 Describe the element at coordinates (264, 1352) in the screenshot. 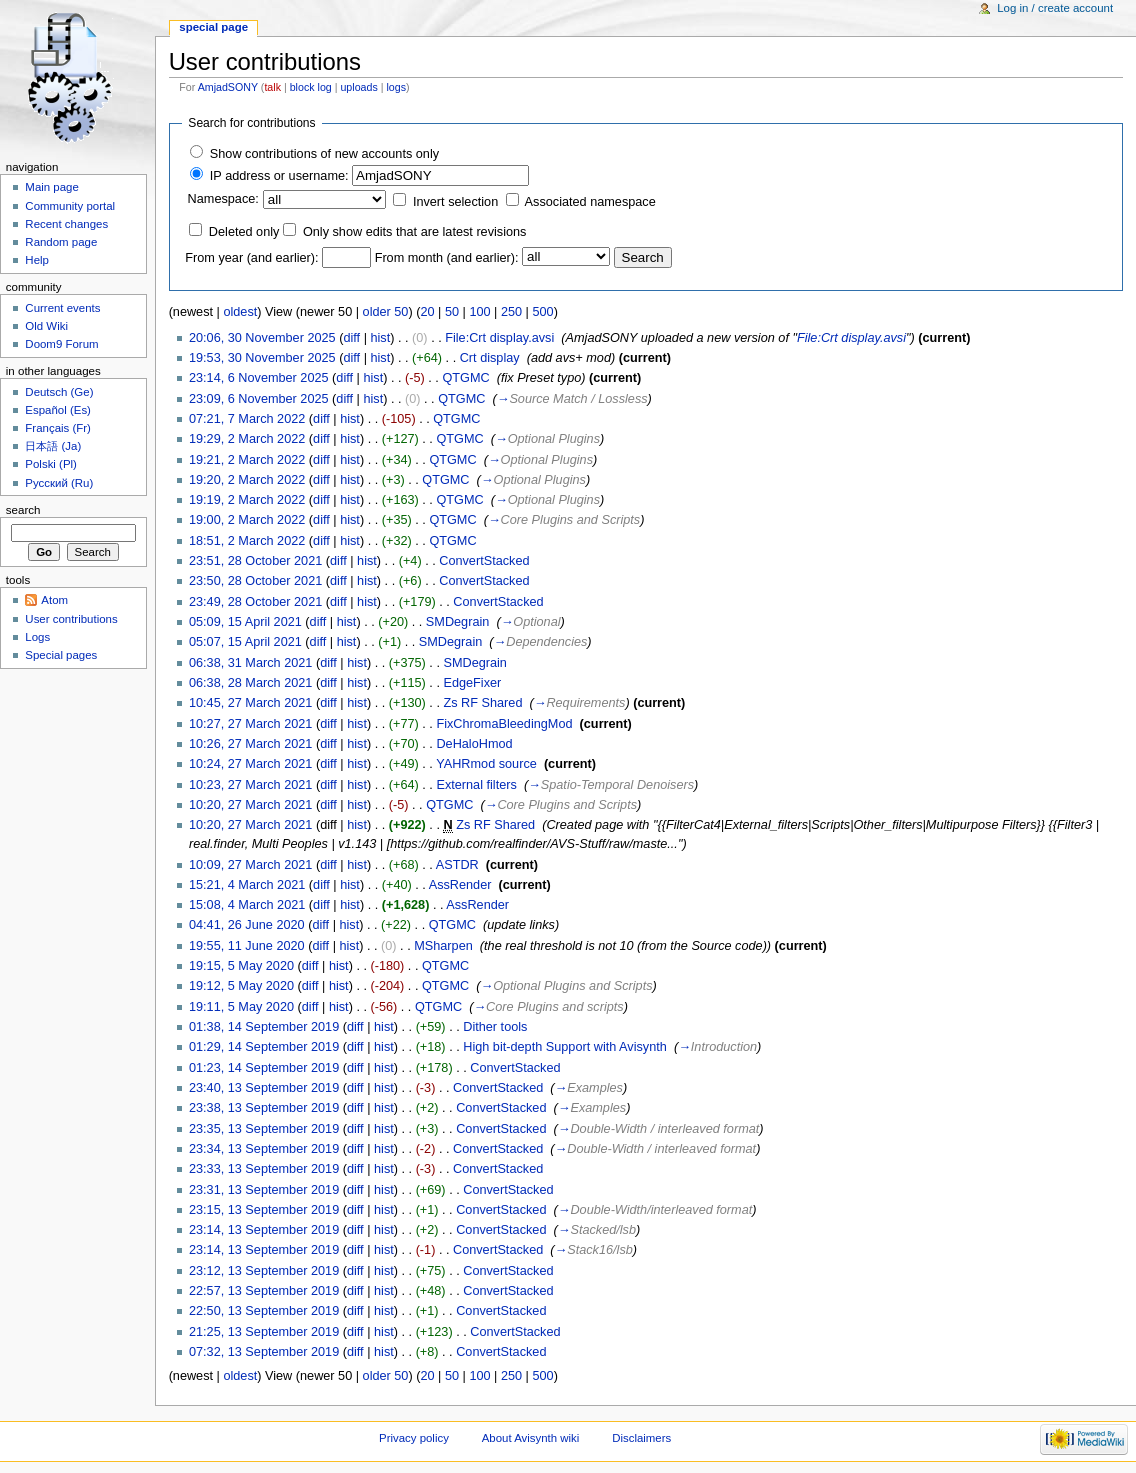

I see `07:32, 13 September 2019` at that location.